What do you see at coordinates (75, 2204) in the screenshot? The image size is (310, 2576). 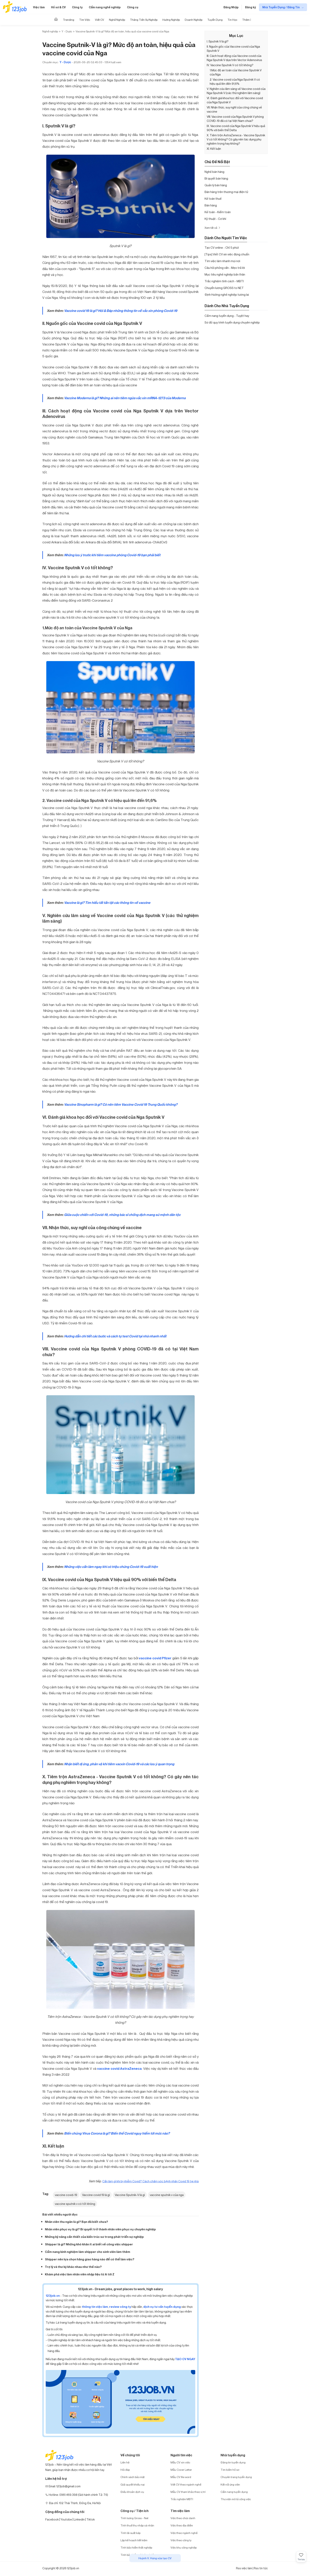 I see `vaccine sputnik v có tốt không` at bounding box center [75, 2204].